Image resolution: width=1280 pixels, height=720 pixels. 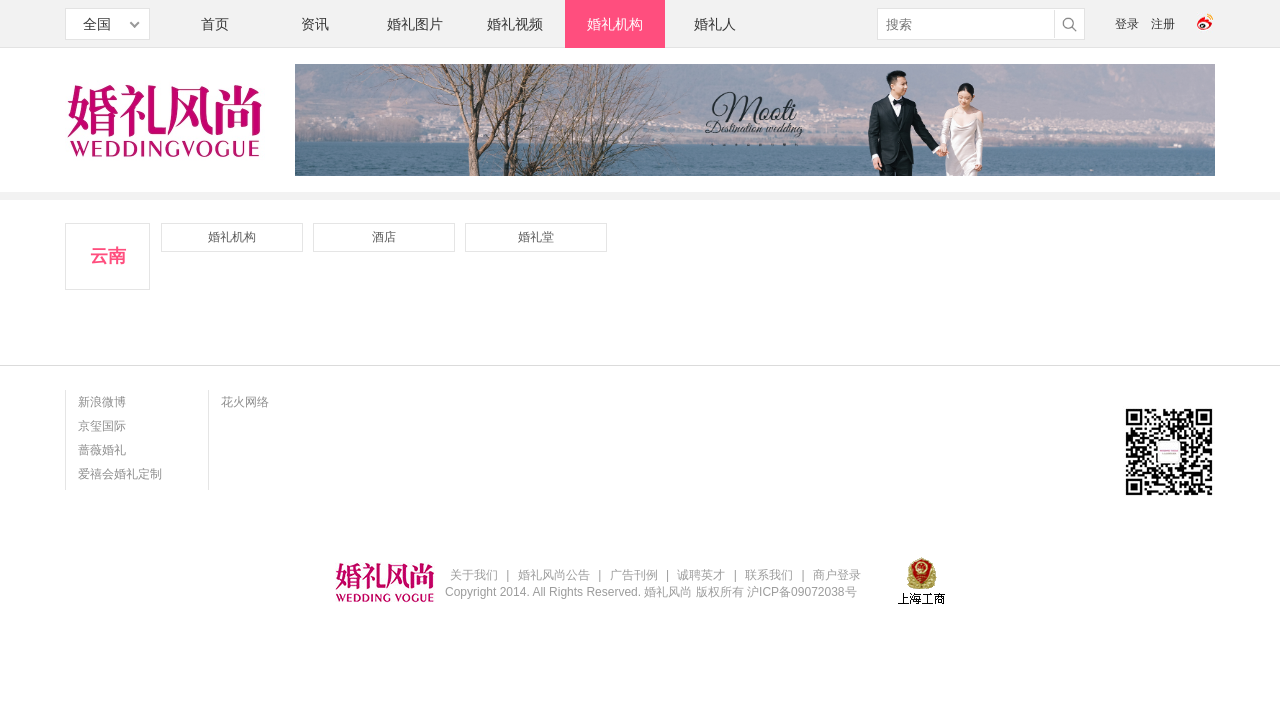 What do you see at coordinates (215, 24) in the screenshot?
I see `首页` at bounding box center [215, 24].